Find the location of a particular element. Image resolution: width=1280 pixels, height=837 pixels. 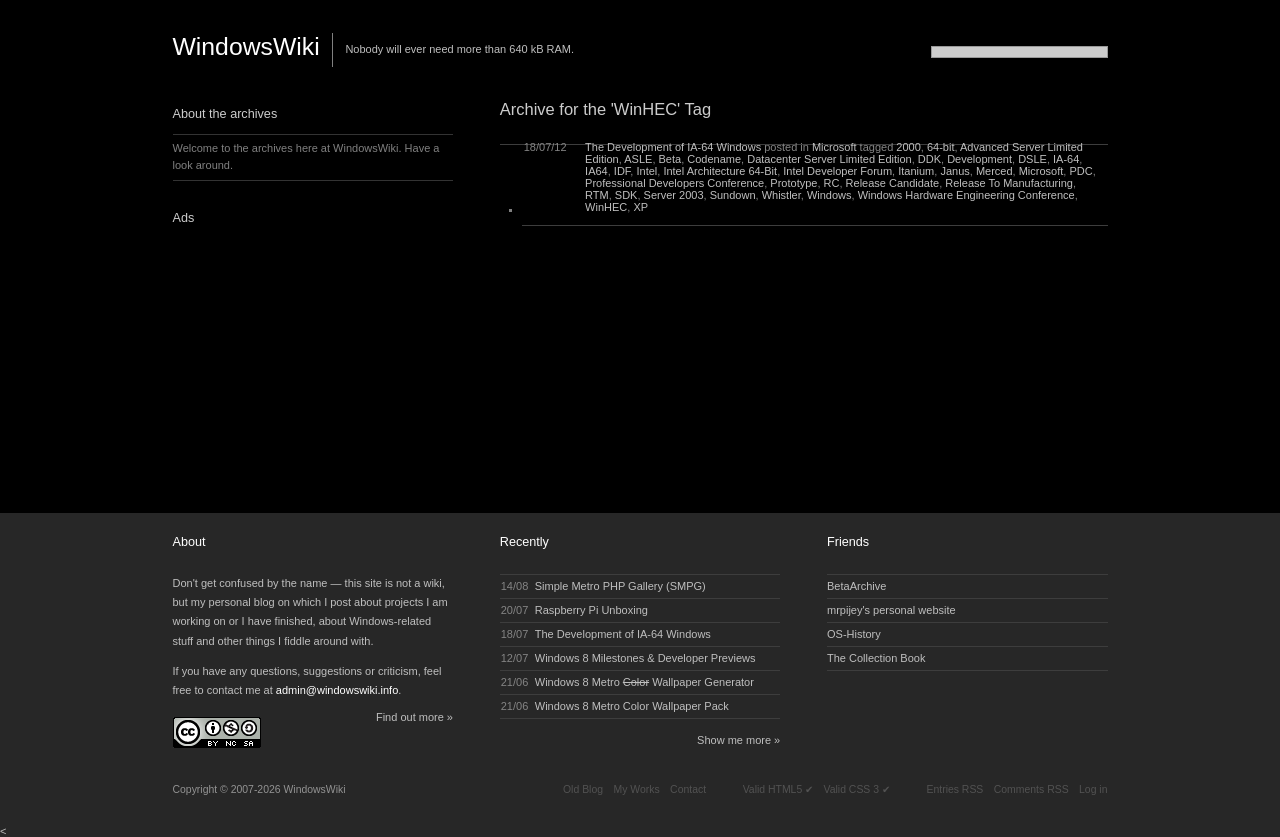

The Collection Book is located at coordinates (876, 658).